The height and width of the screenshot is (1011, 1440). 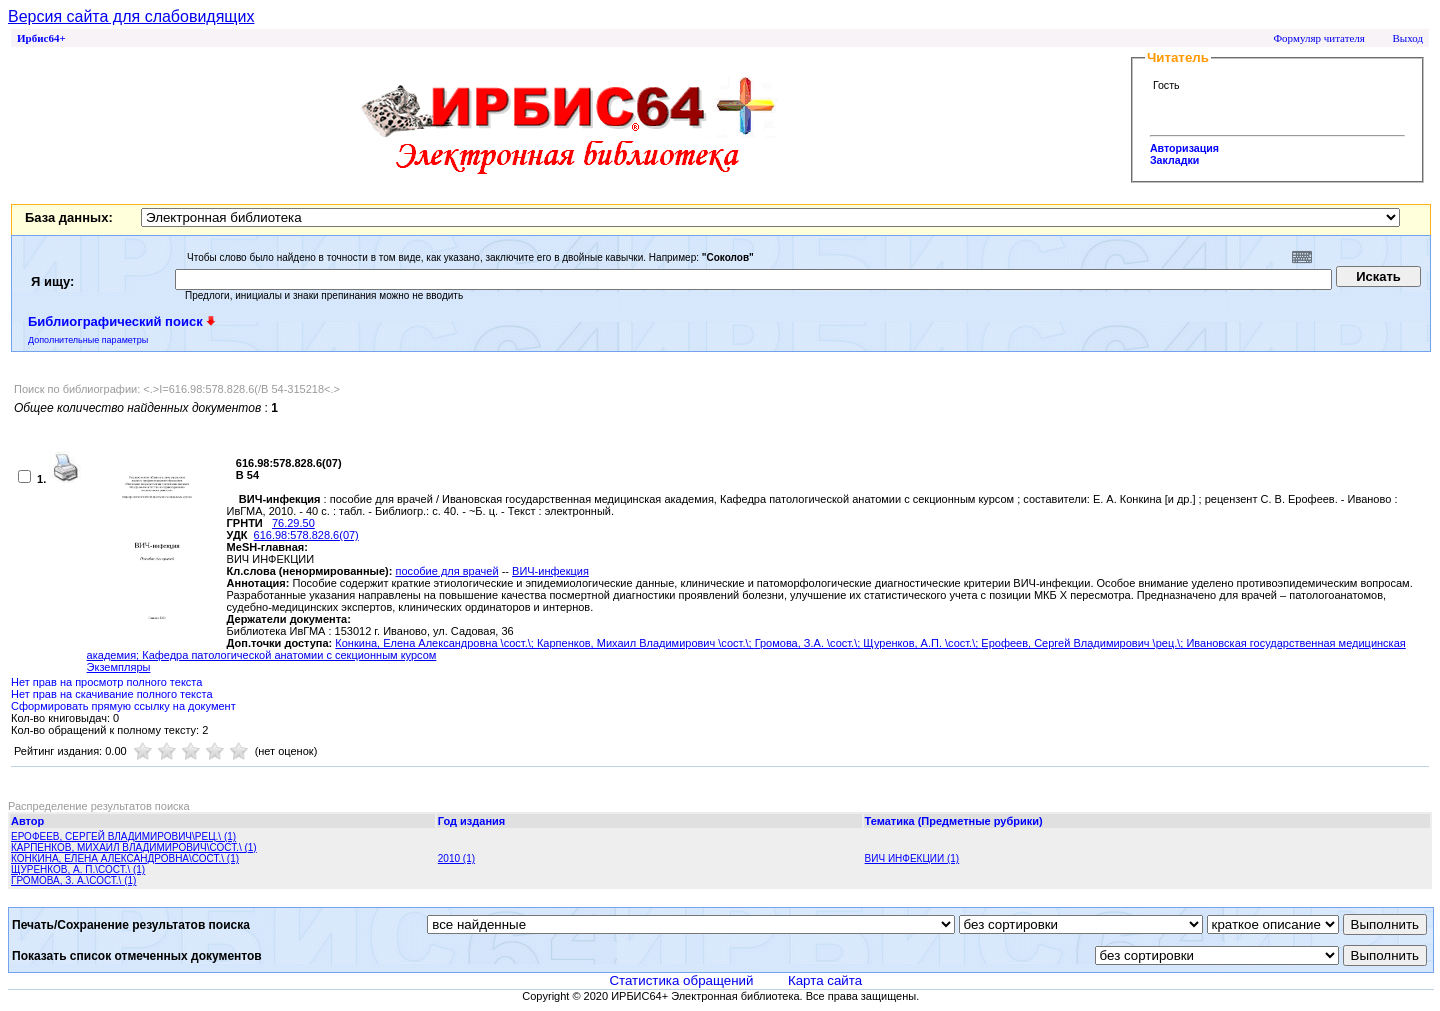 I want to click on Нет прав на просмотр полного текста, so click(x=106, y=682).